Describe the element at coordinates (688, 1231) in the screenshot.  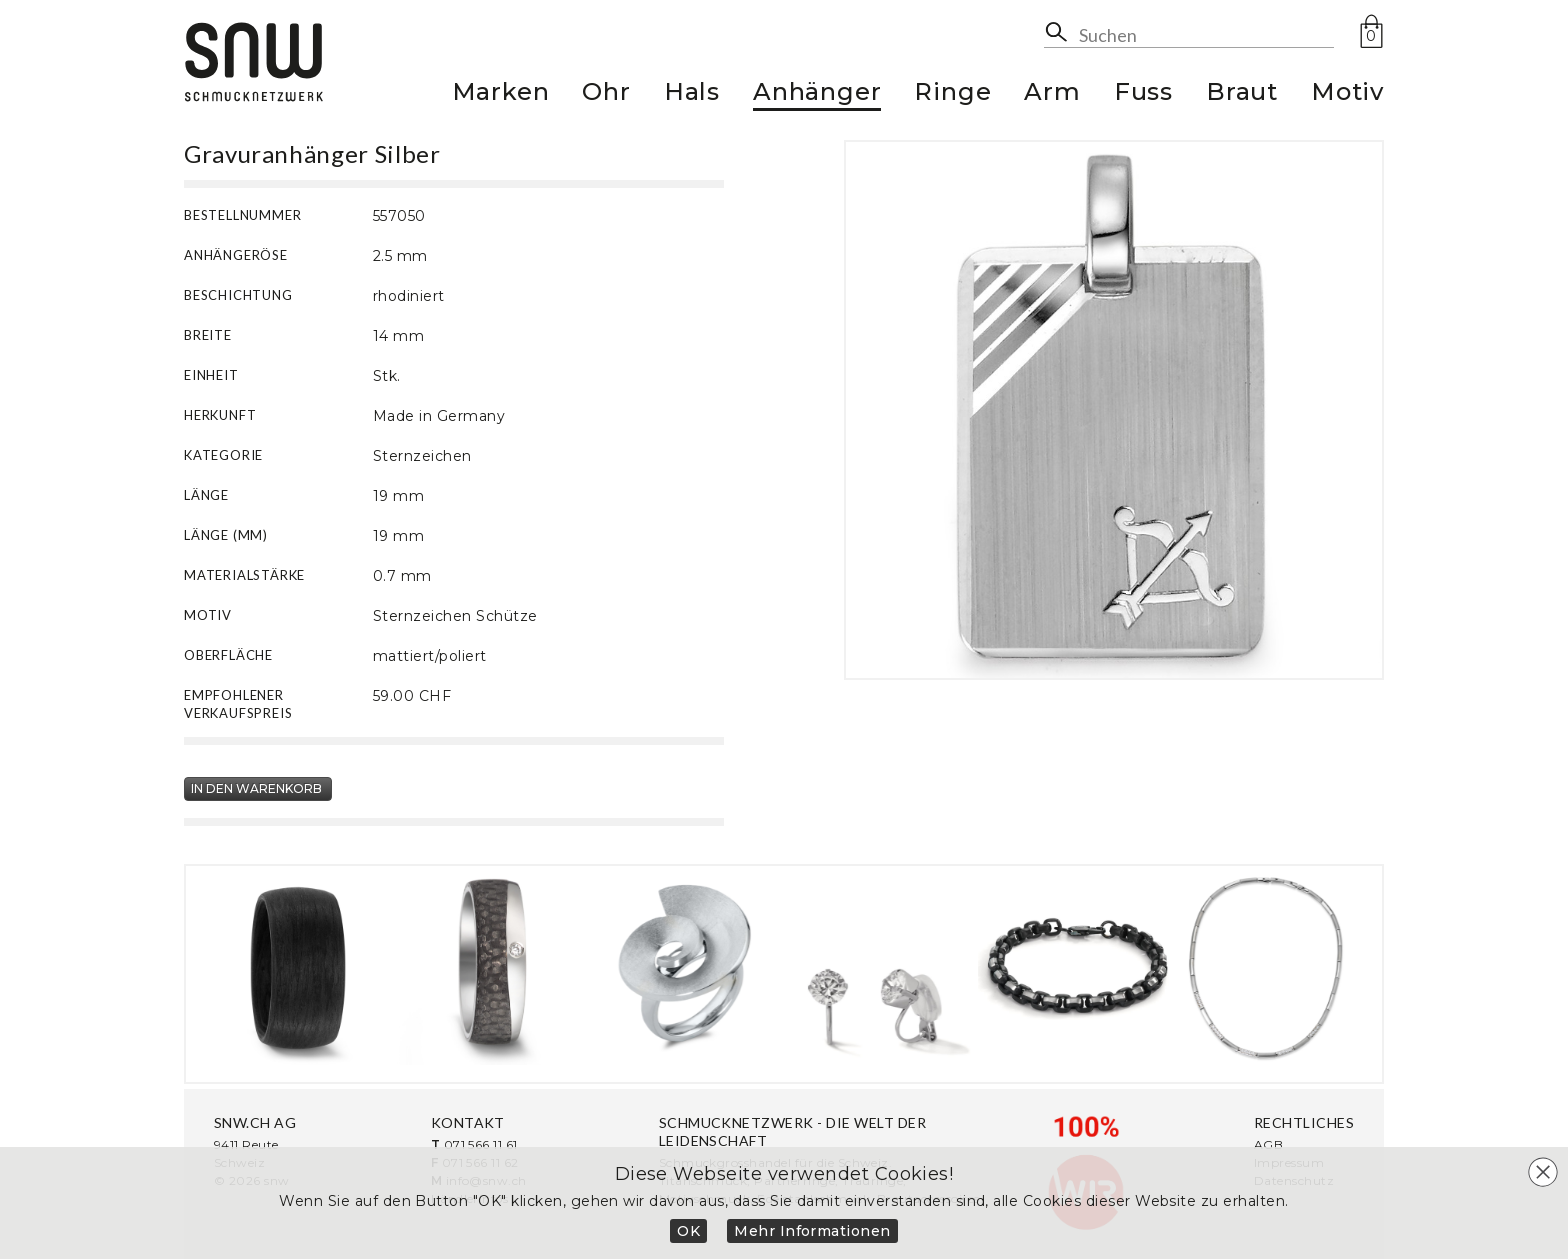
I see `OK` at that location.